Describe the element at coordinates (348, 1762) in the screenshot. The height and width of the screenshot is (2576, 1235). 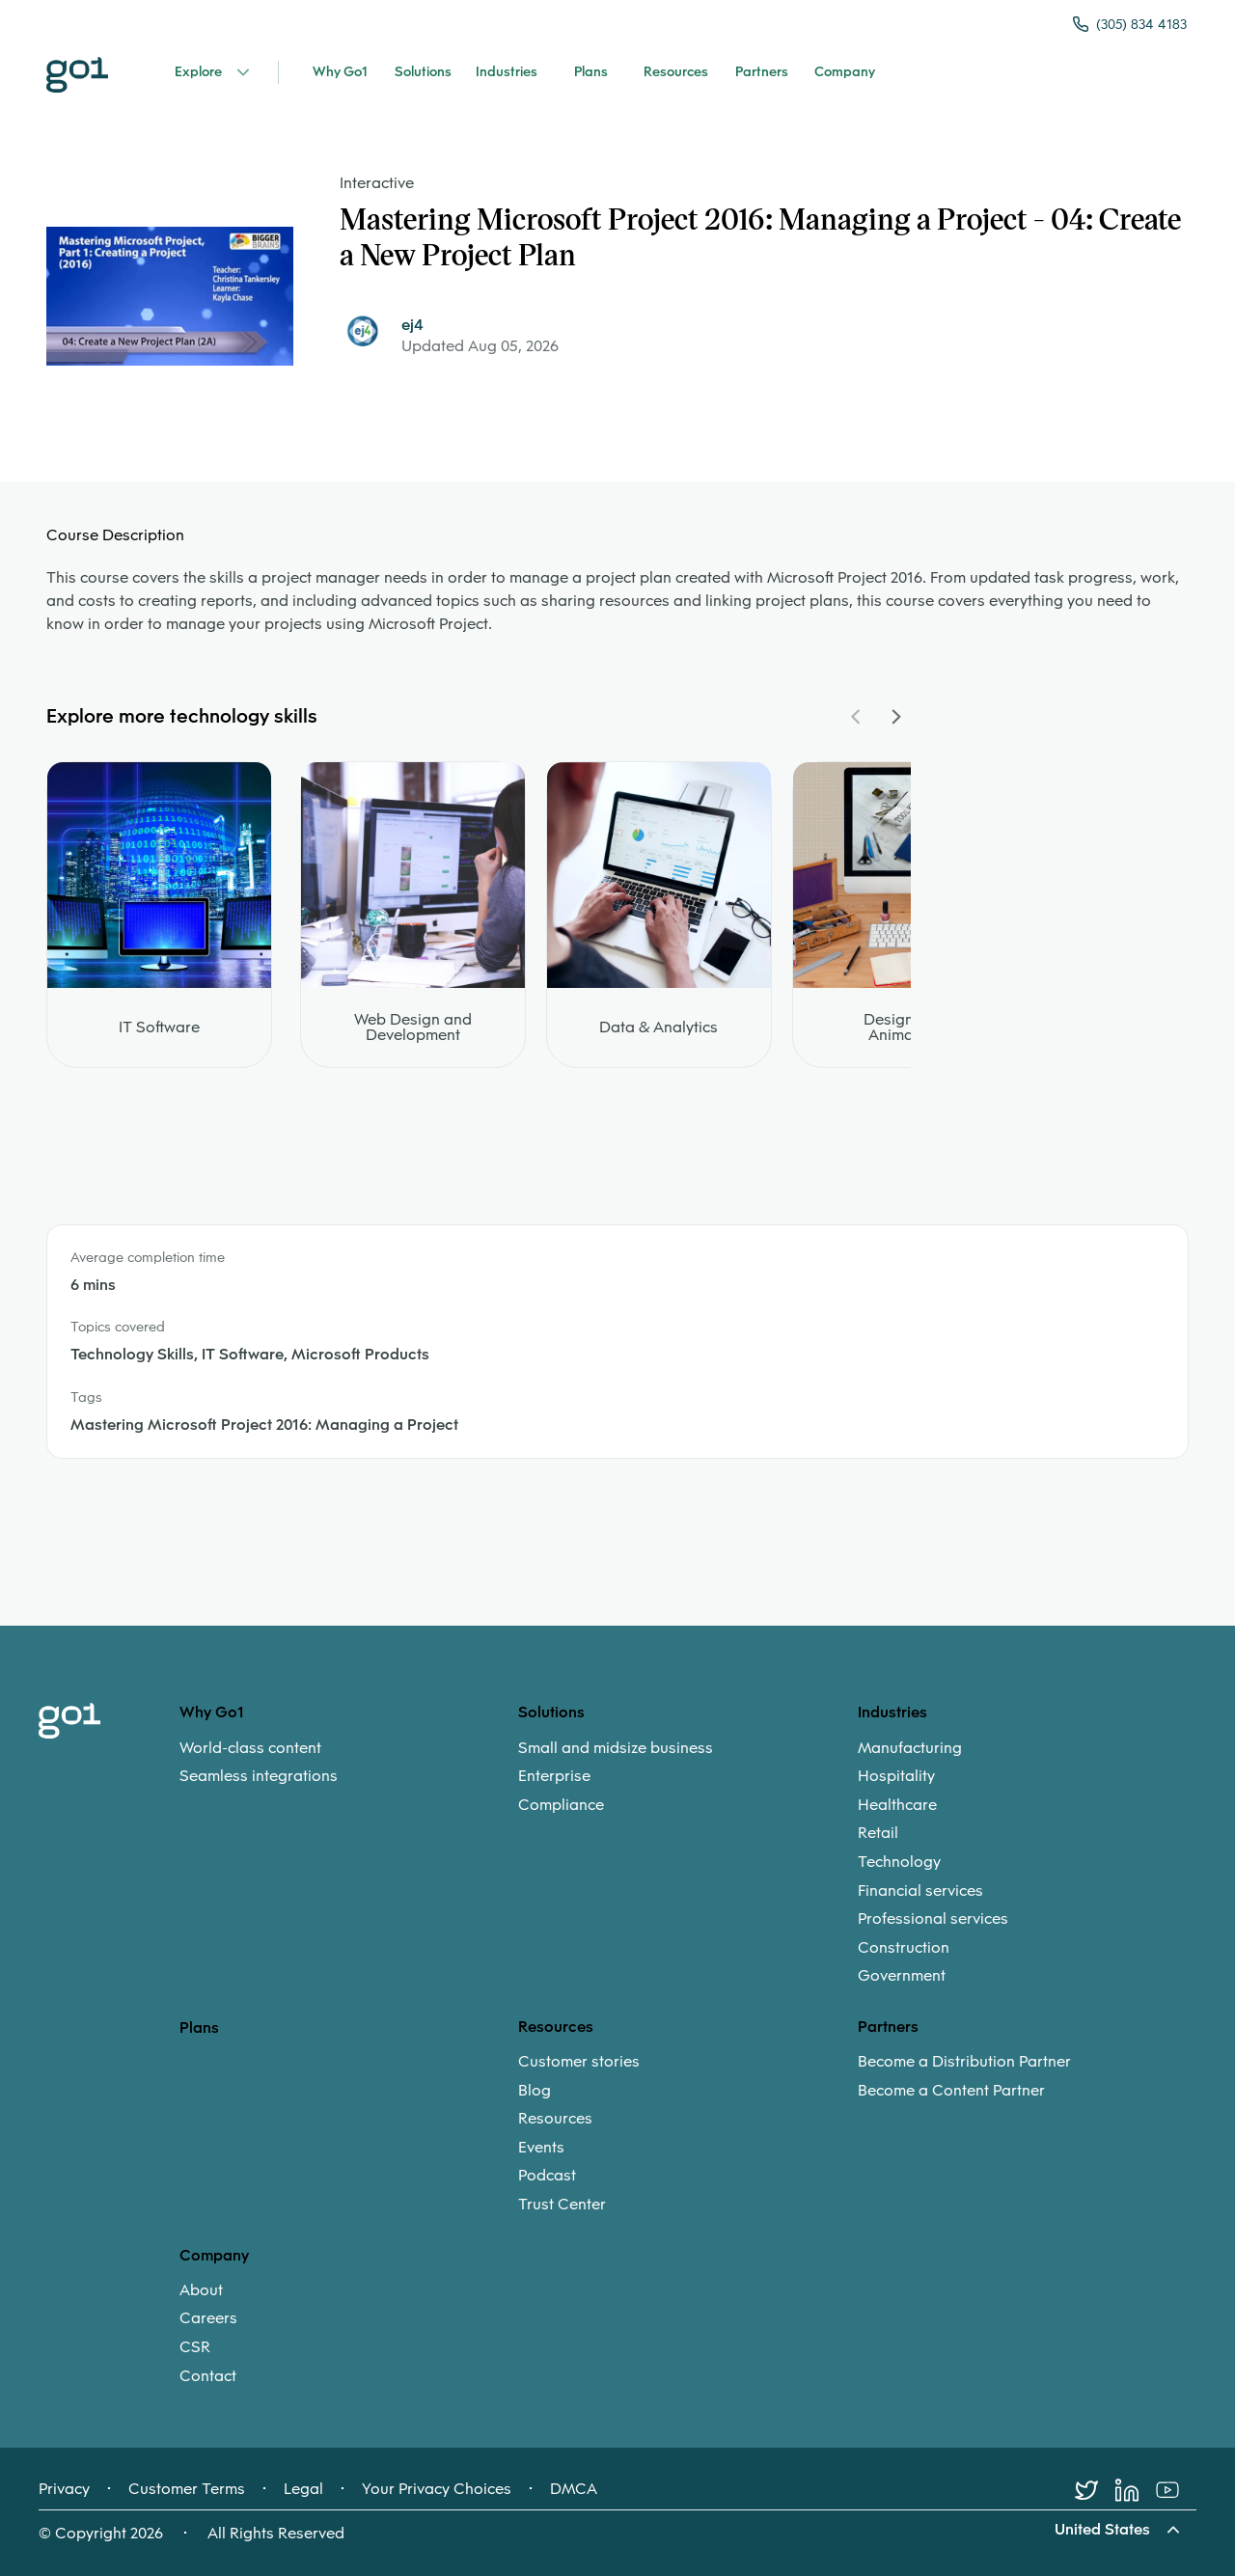
I see `[menuitem]` at that location.